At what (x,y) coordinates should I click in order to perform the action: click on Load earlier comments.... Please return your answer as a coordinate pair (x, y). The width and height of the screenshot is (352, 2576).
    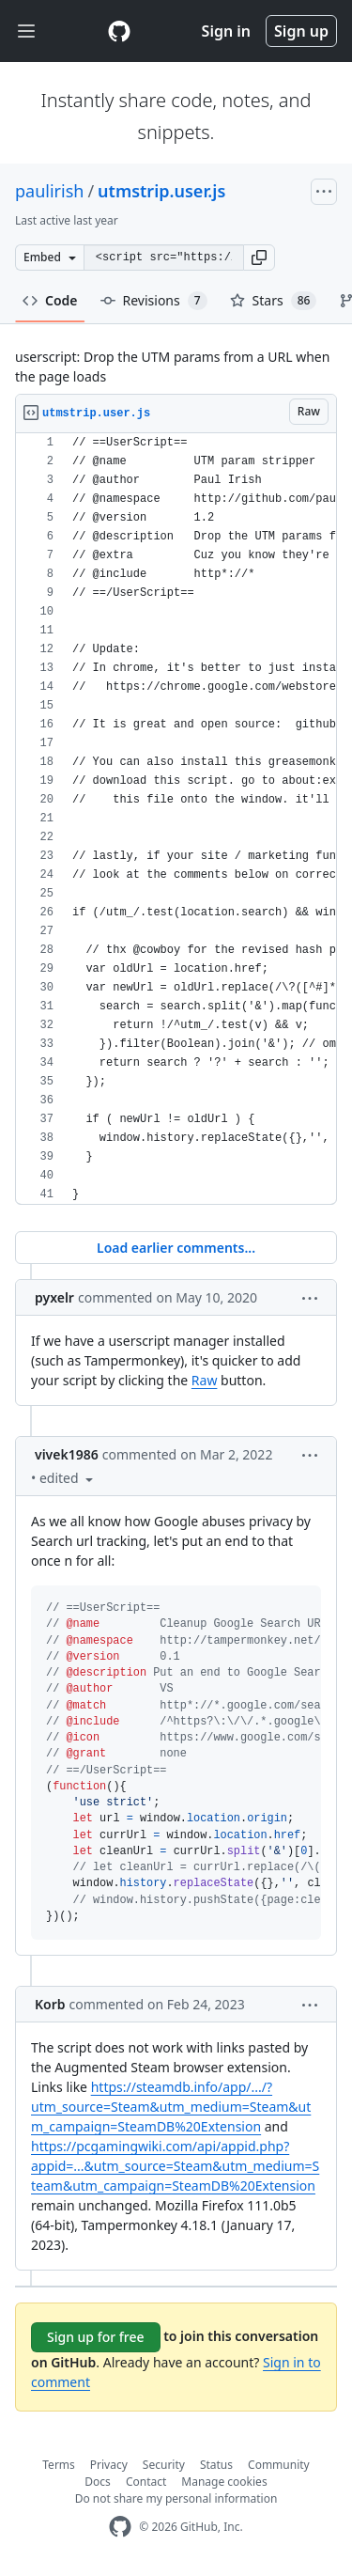
    Looking at the image, I should click on (176, 1248).